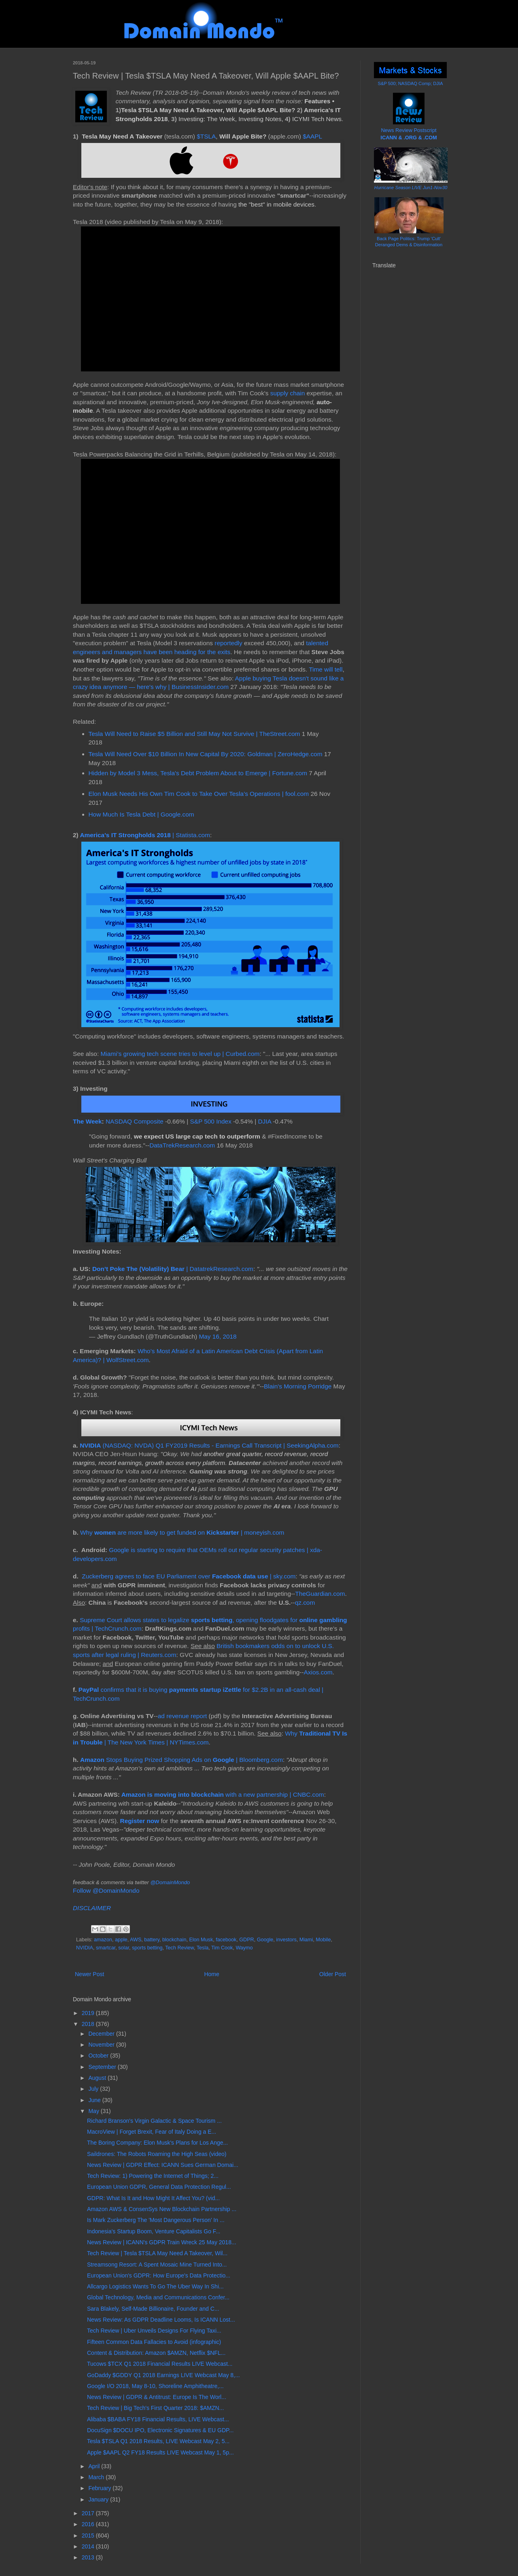 Image resolution: width=518 pixels, height=2576 pixels. What do you see at coordinates (198, 773) in the screenshot?
I see `Hidden by Model 3 Mess, Tesla's Debt Problem About to Emerge | Fortune.com` at bounding box center [198, 773].